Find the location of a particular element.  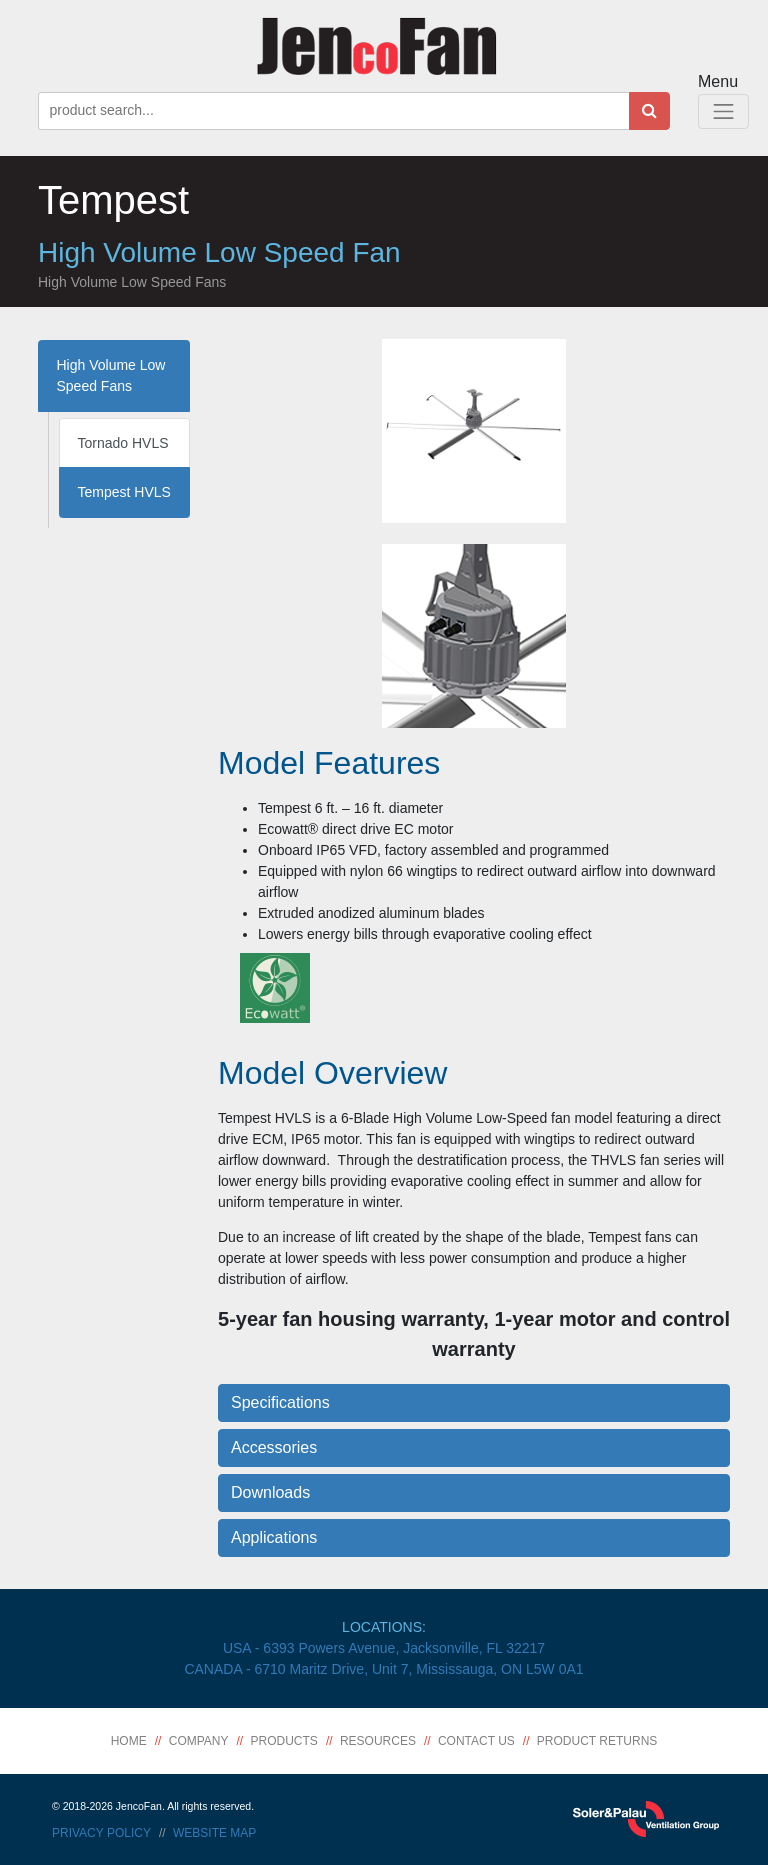

[Toggle Navigation] is located at coordinates (723, 111).